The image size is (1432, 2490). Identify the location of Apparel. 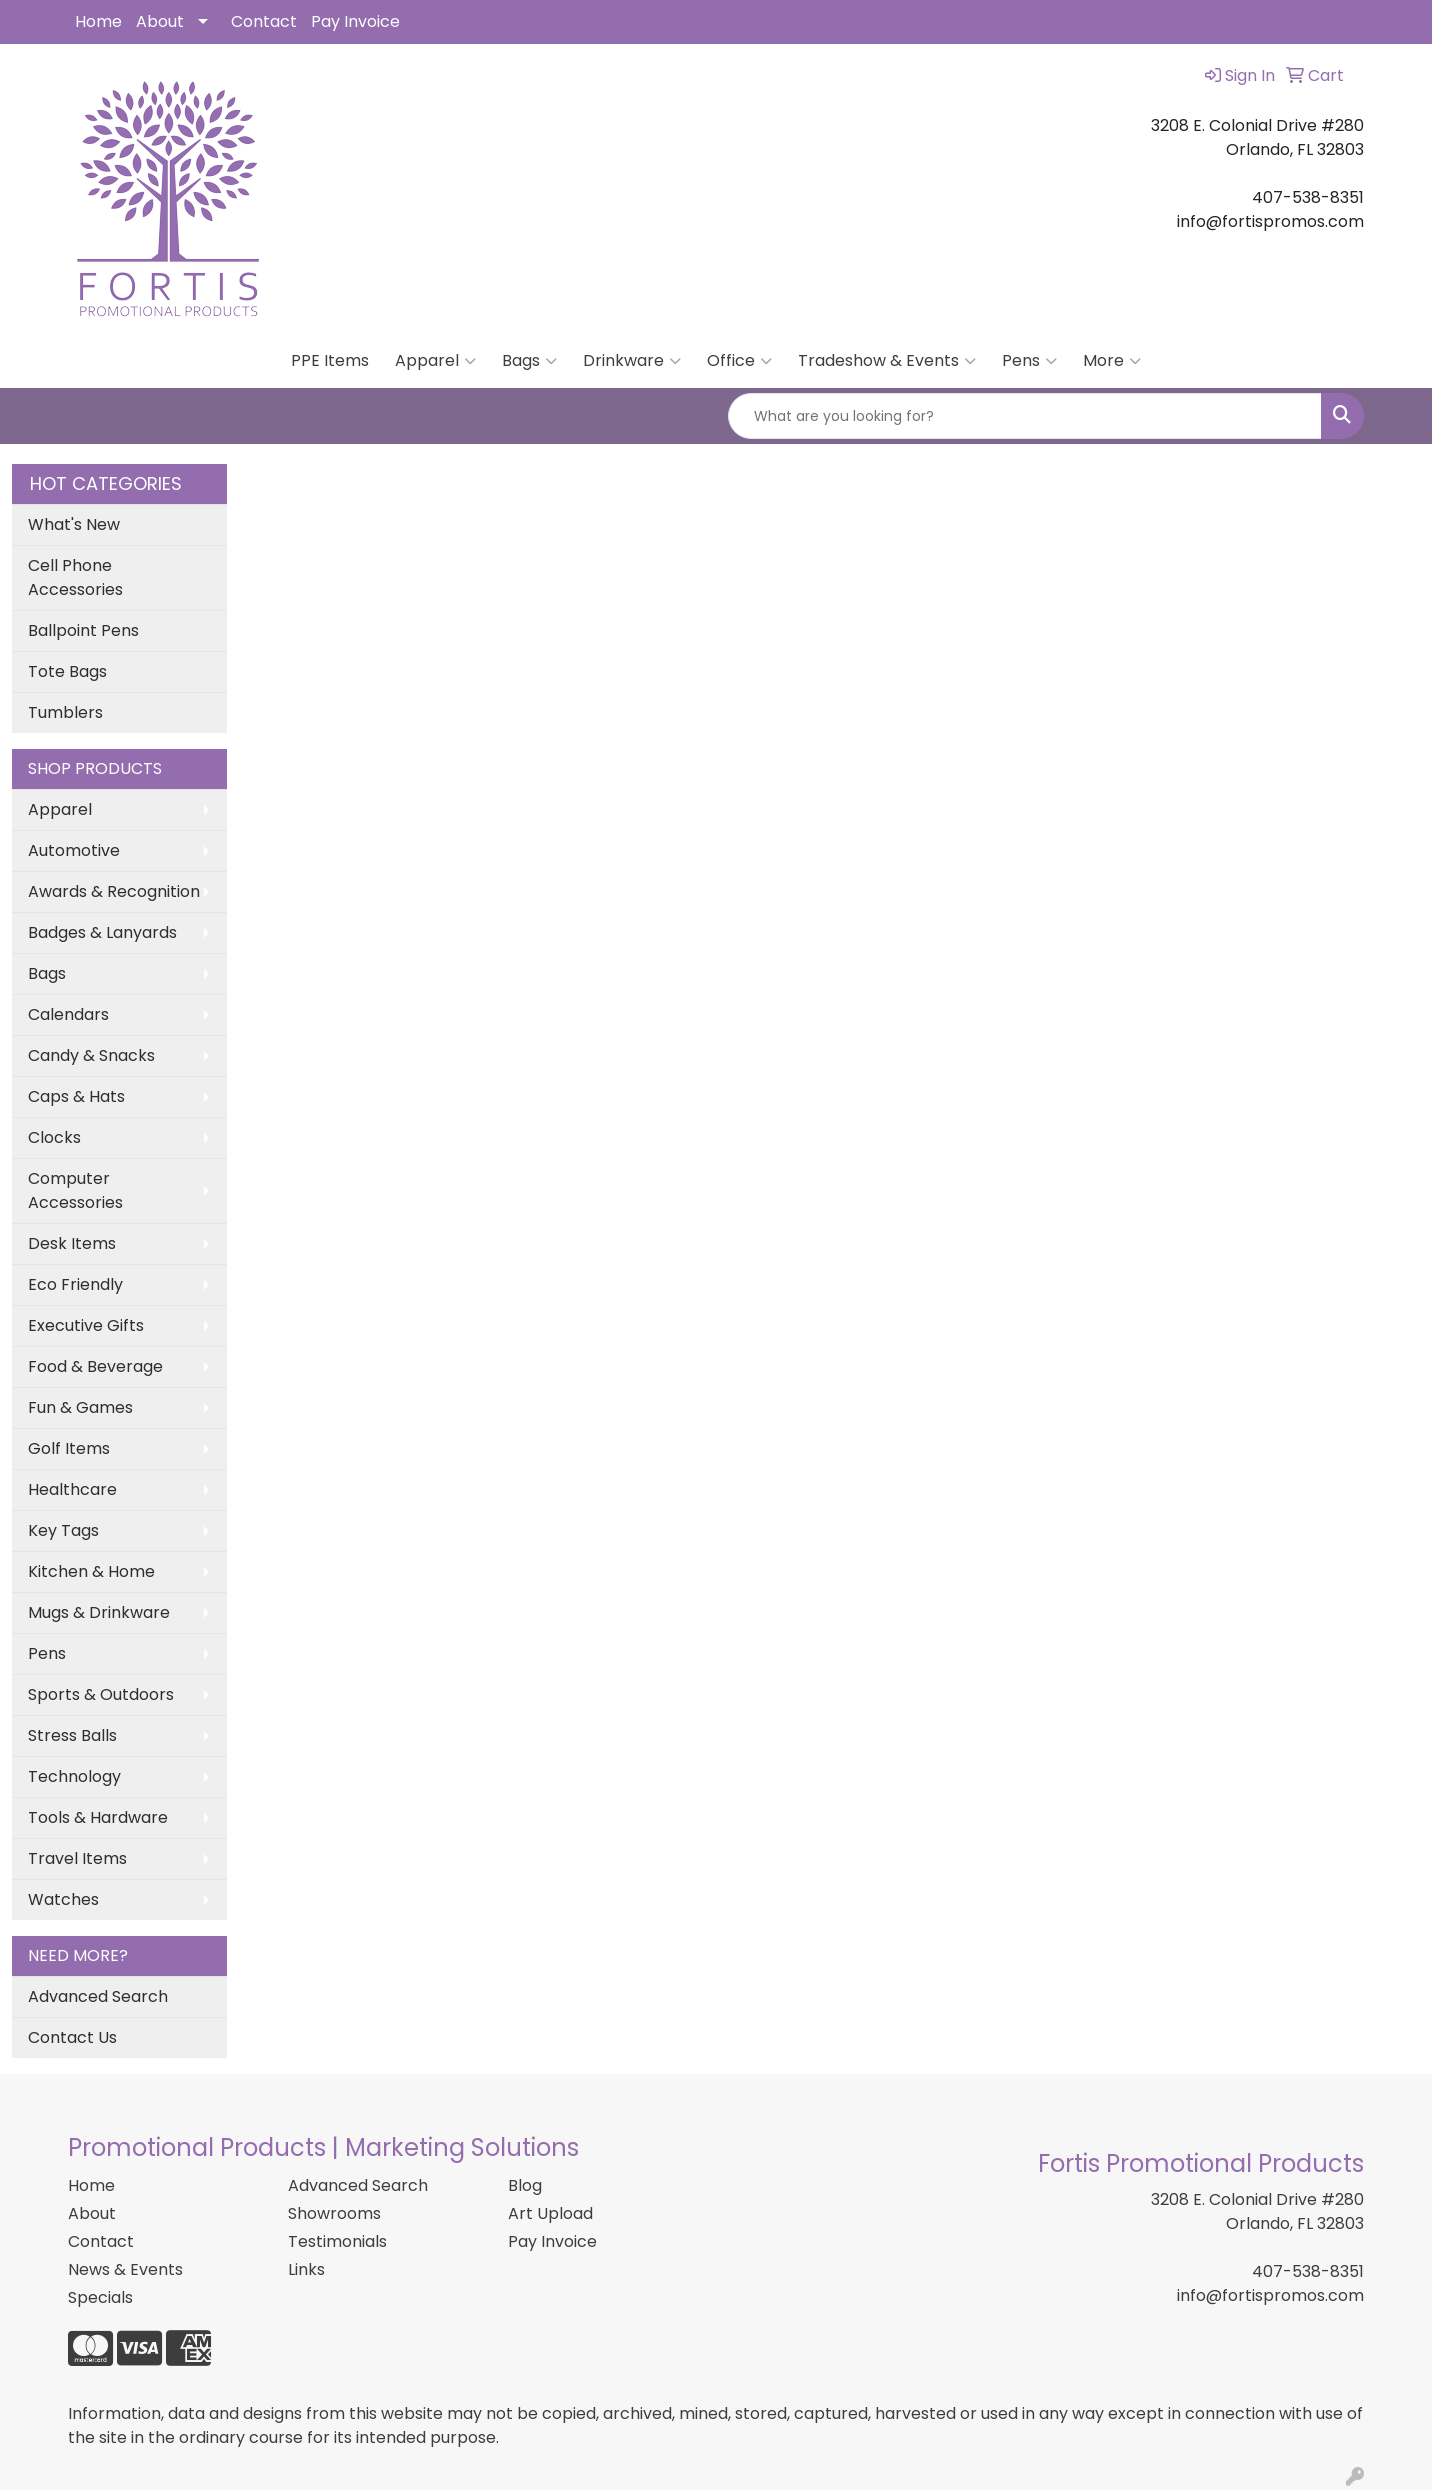
(435, 361).